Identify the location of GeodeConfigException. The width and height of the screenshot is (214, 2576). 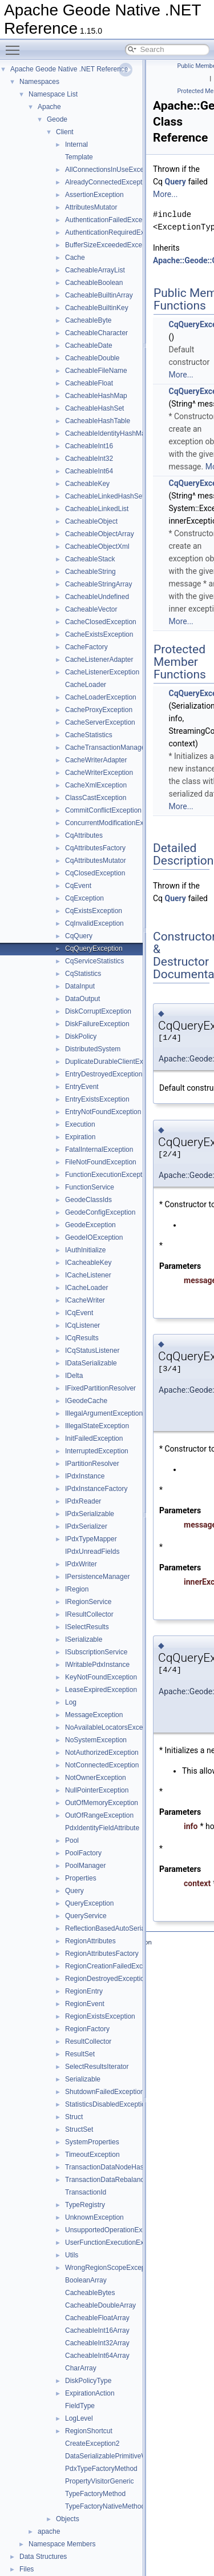
(100, 1212).